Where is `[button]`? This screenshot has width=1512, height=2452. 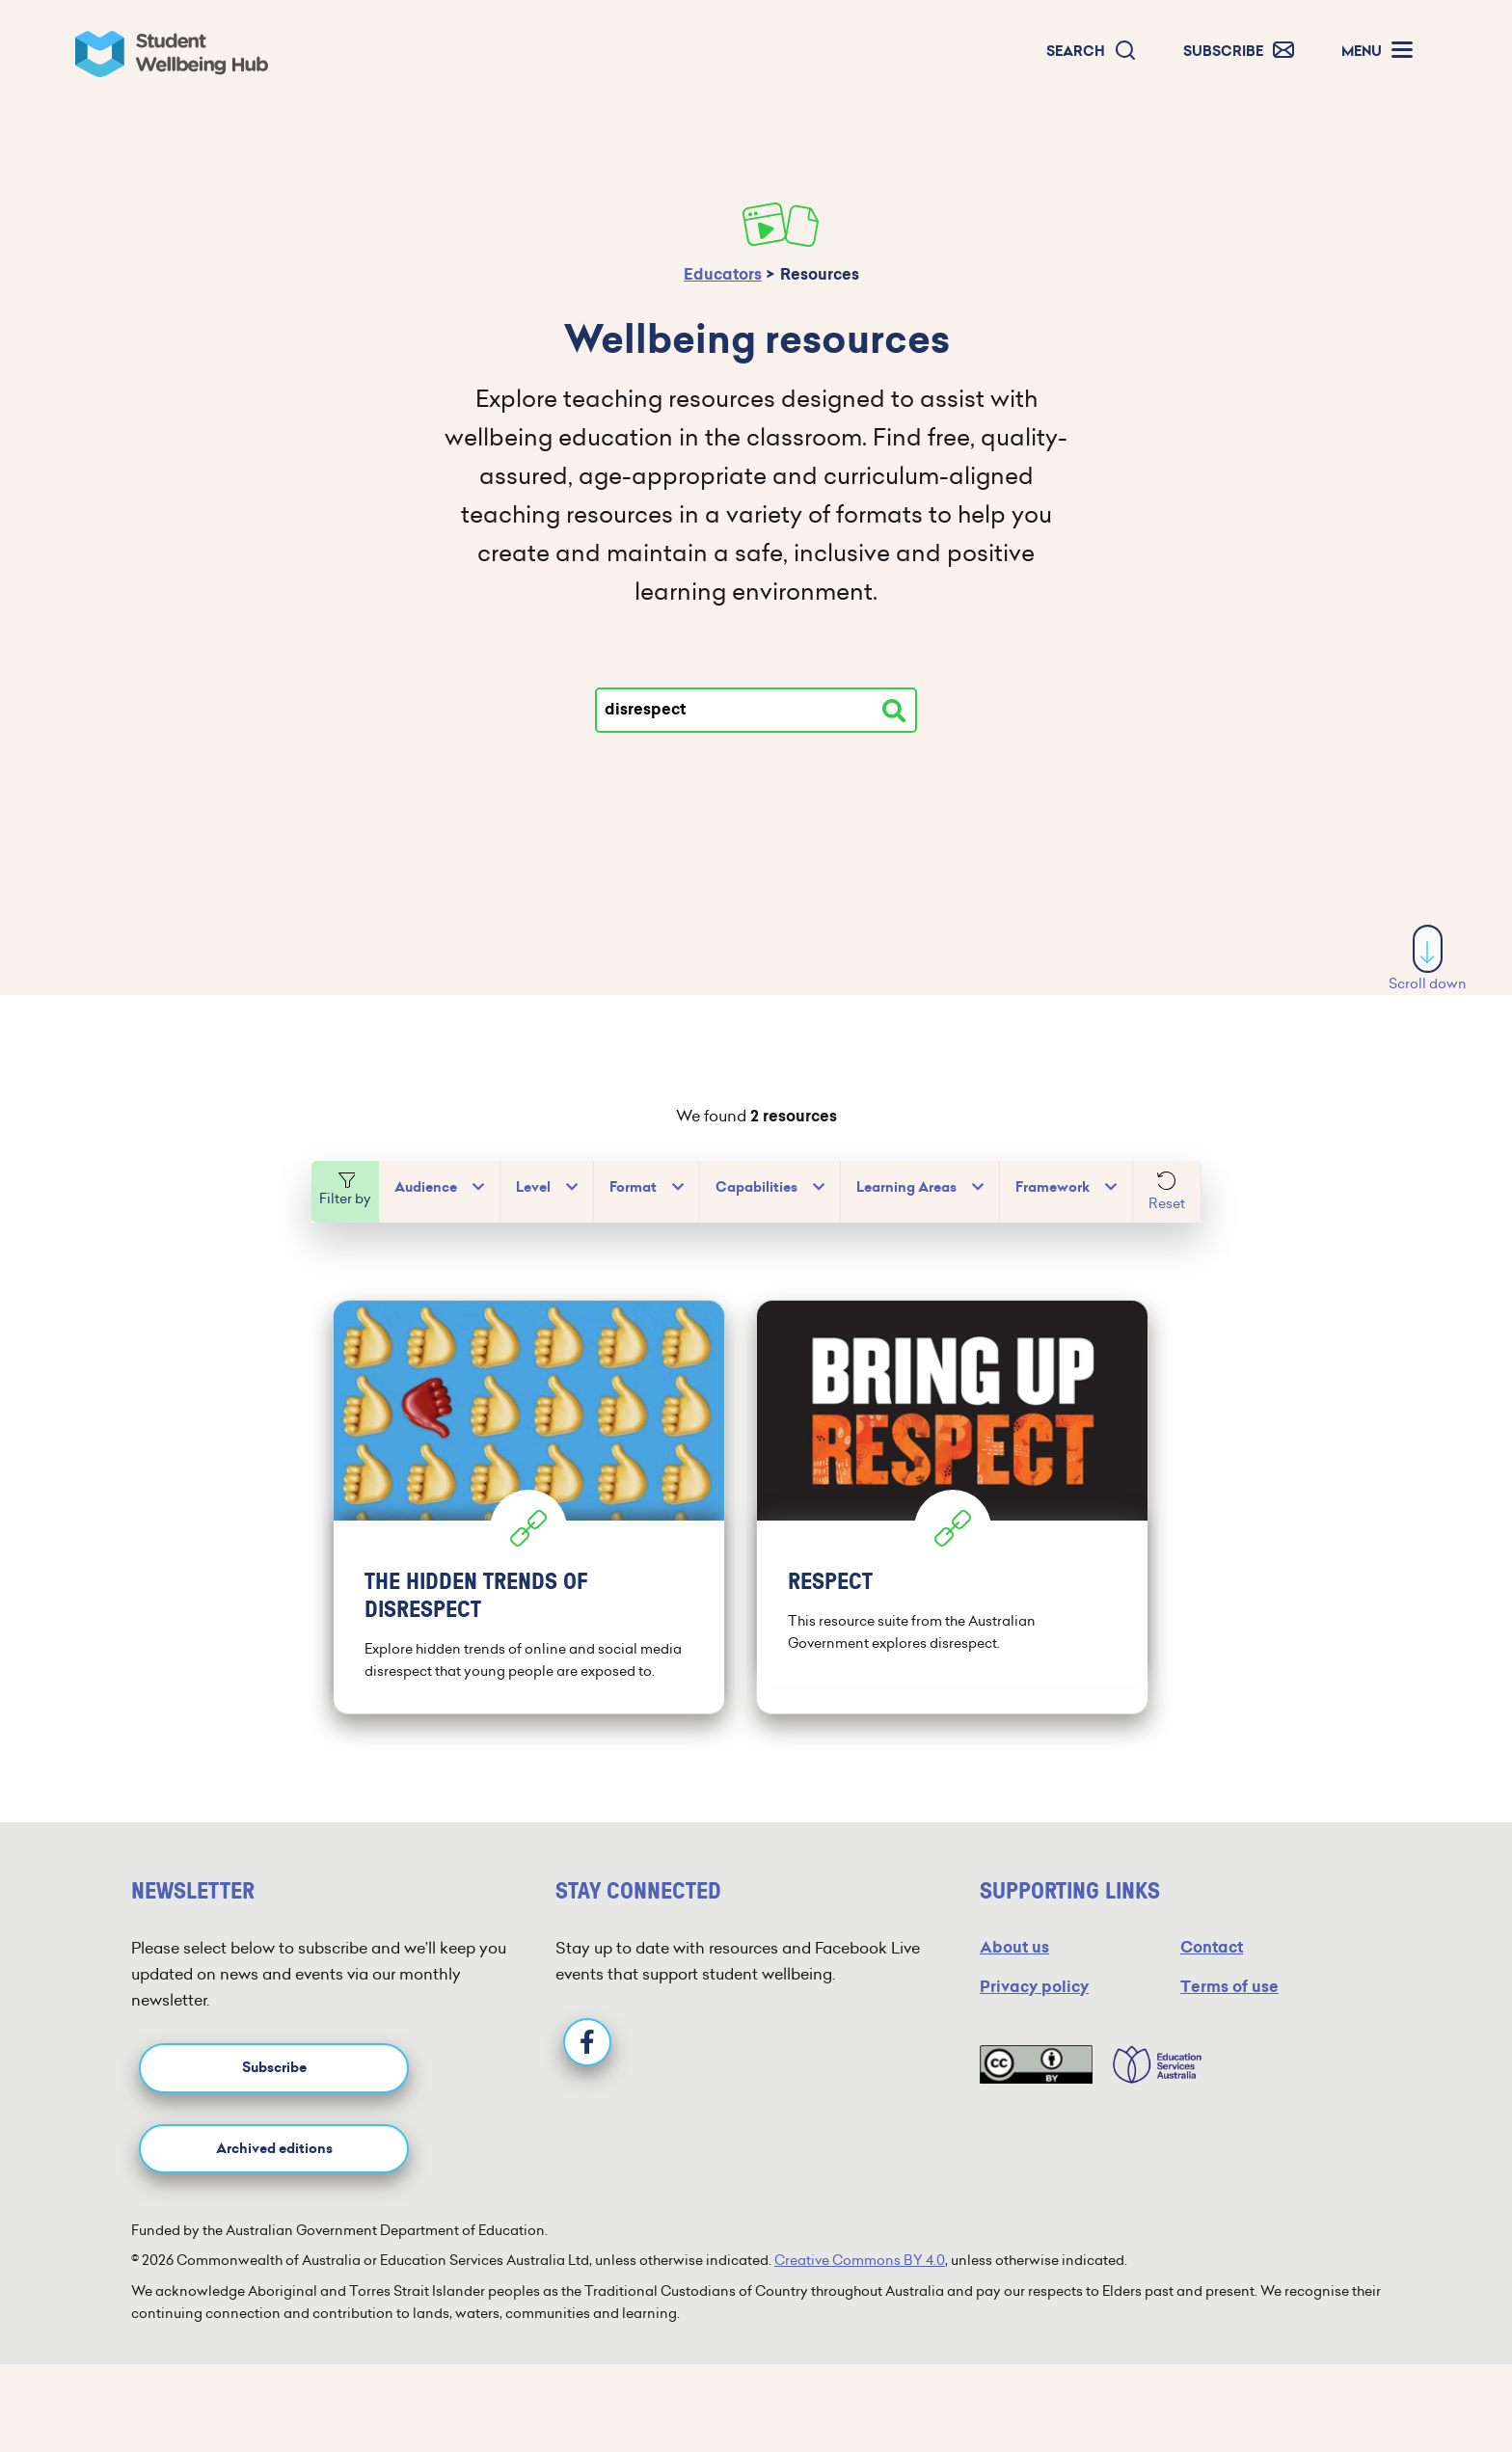 [button] is located at coordinates (1091, 51).